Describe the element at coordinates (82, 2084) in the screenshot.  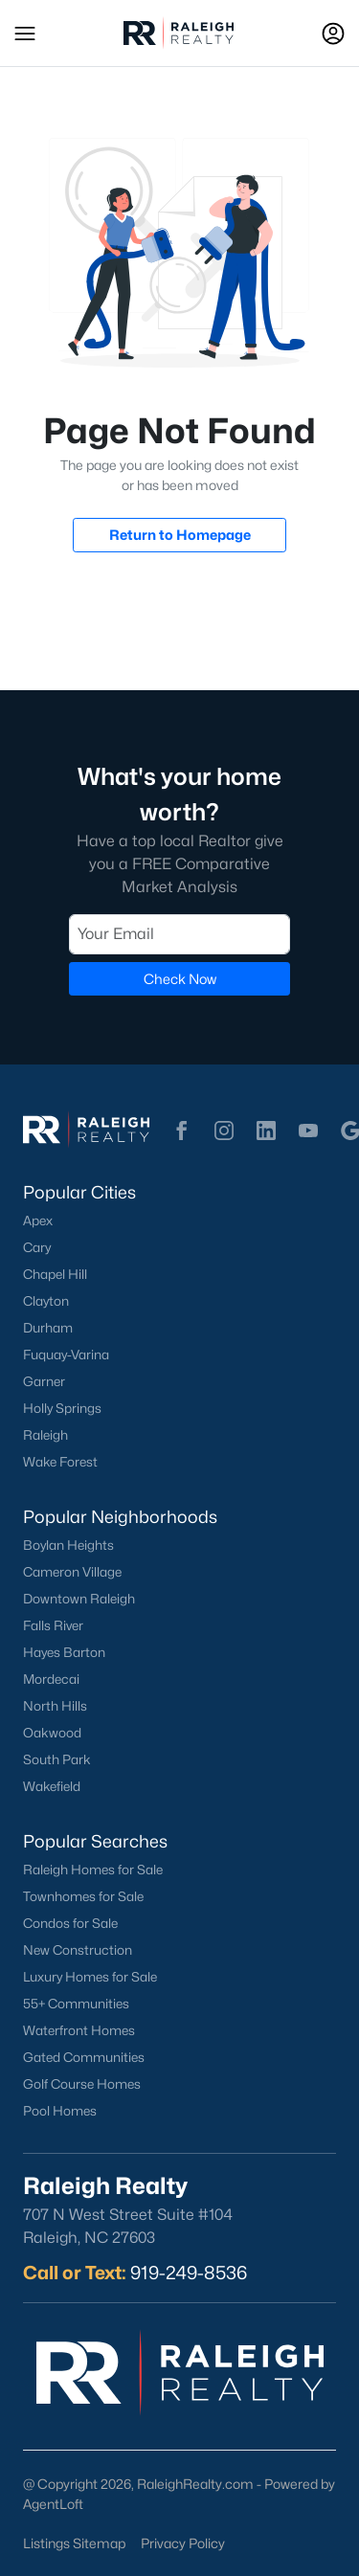
I see `Golf Course Homes` at that location.